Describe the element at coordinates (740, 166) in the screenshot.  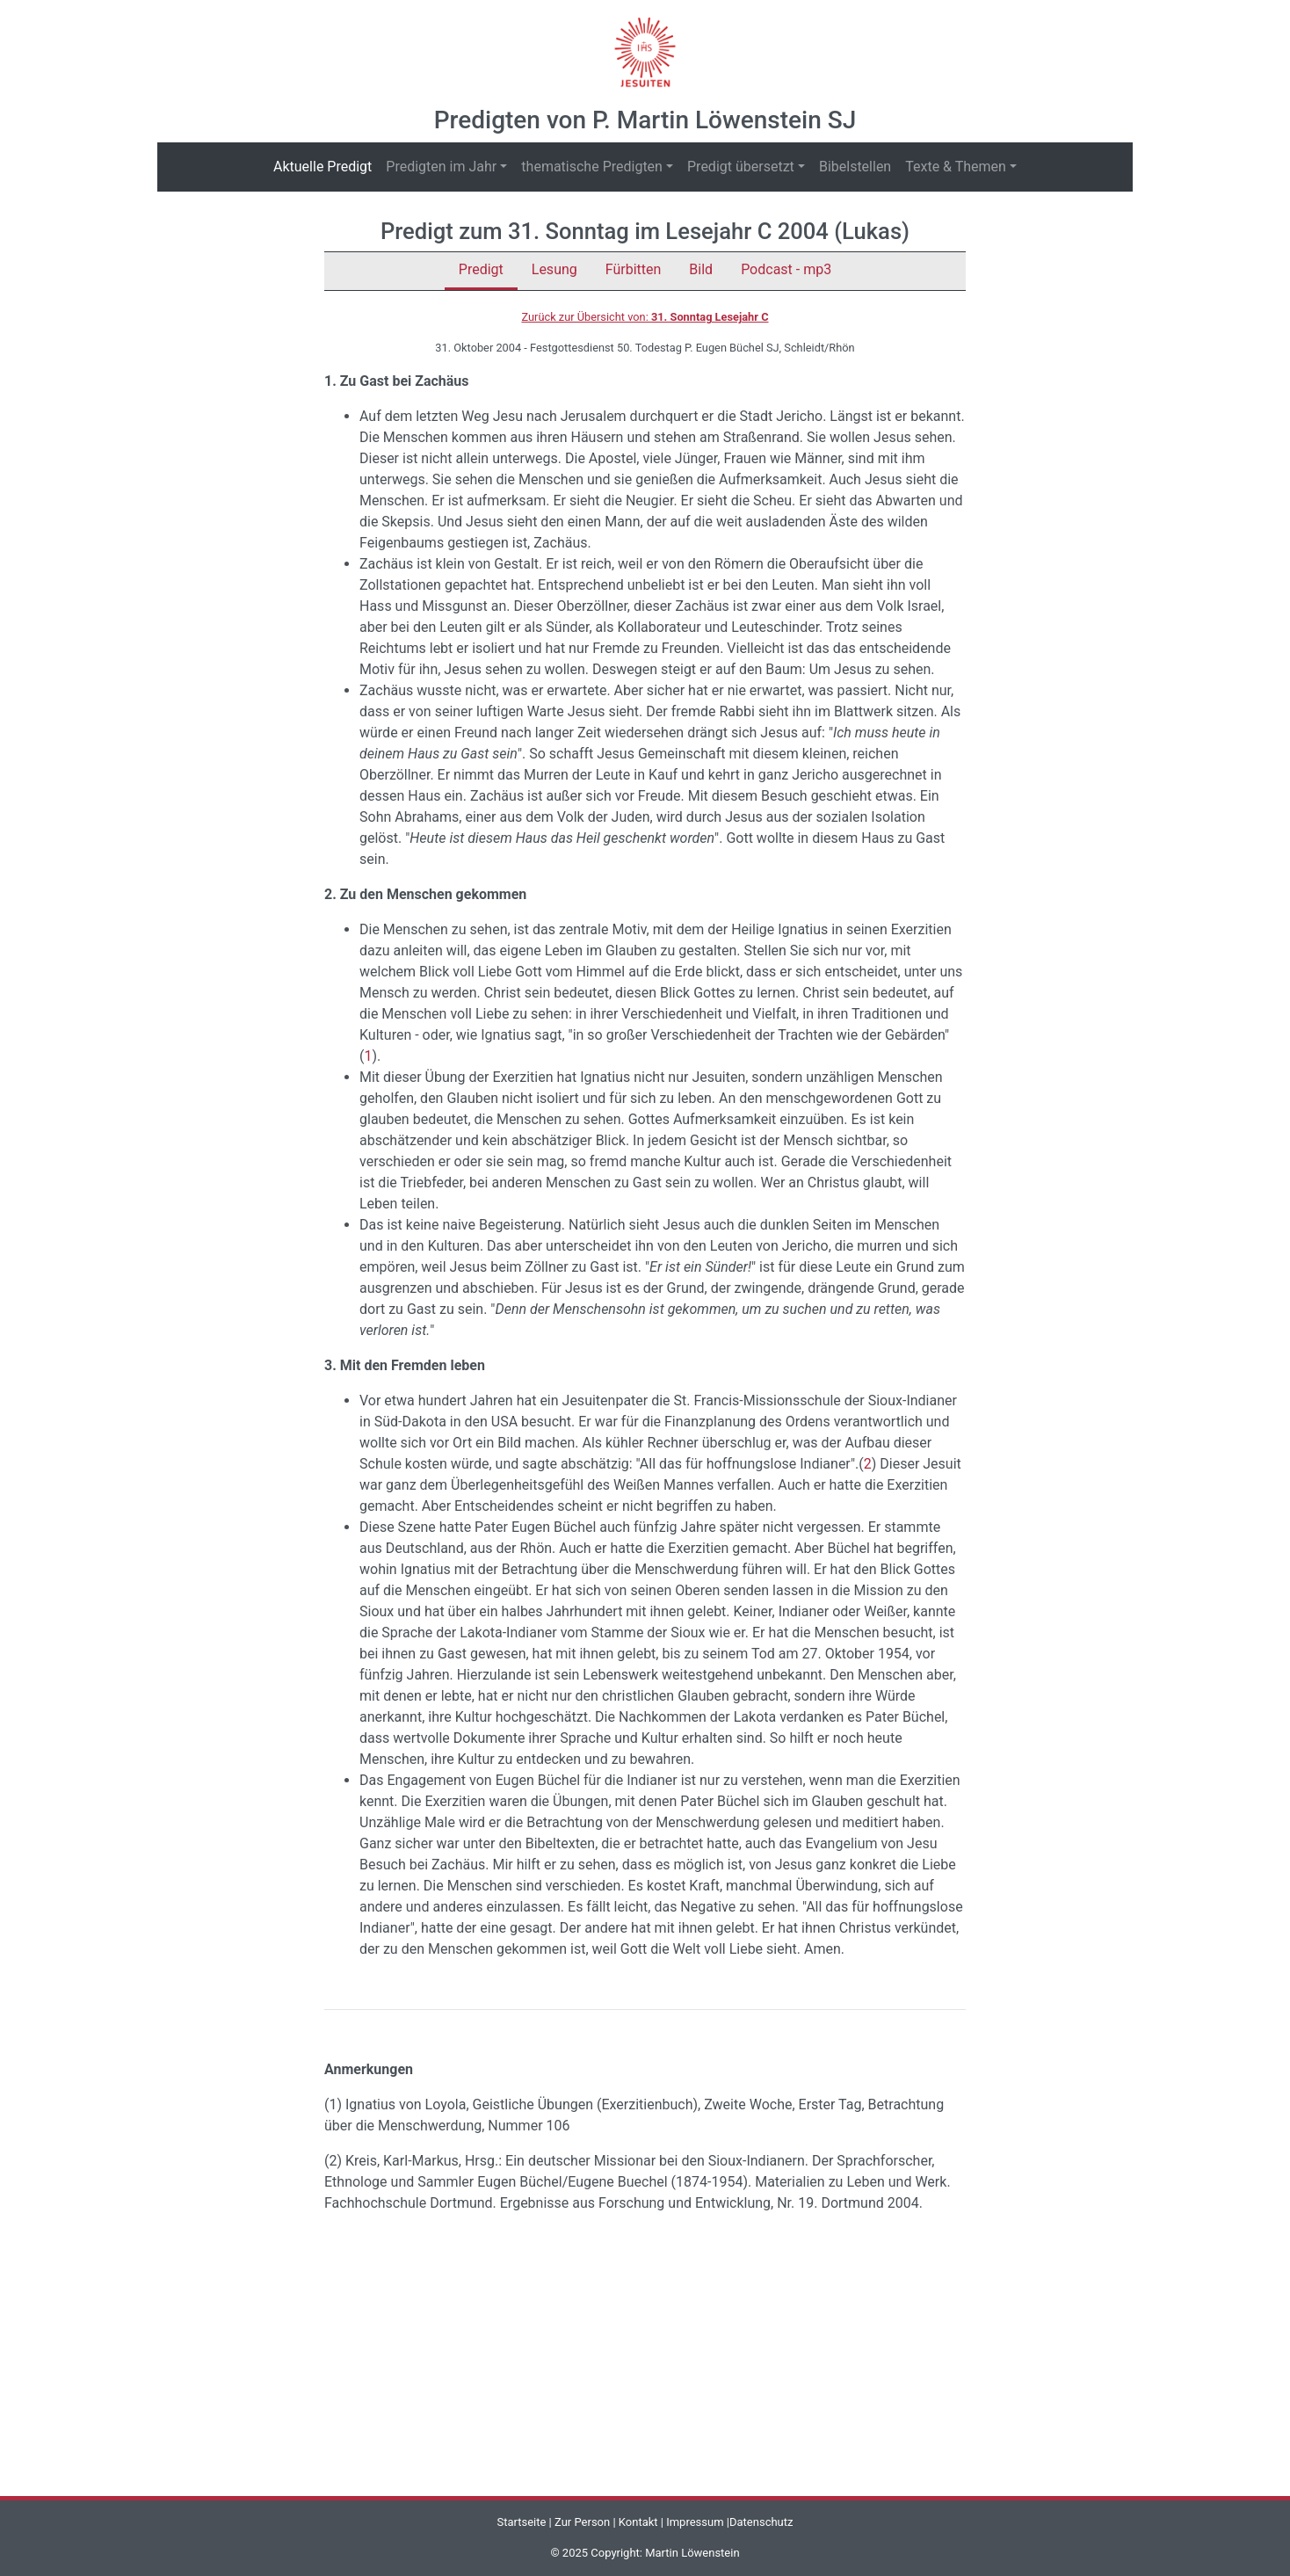
I see `Predigt übersetzt [button]` at that location.